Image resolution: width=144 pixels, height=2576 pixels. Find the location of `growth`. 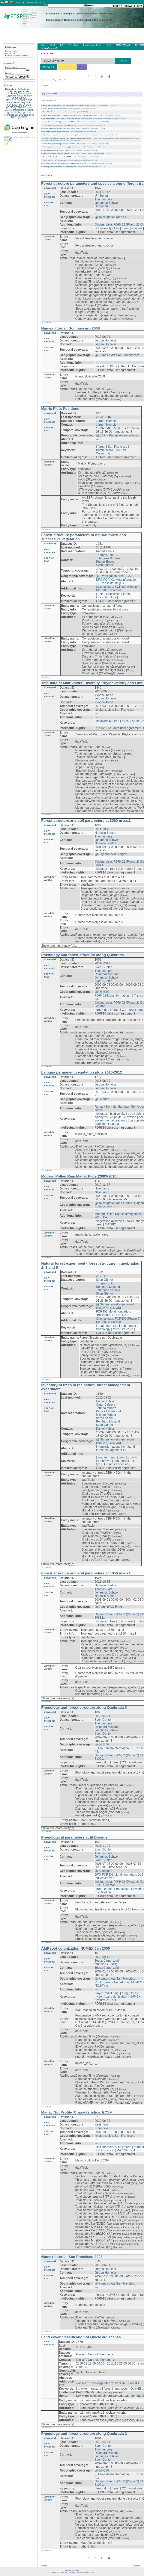

growth is located at coordinates (132, 1457).